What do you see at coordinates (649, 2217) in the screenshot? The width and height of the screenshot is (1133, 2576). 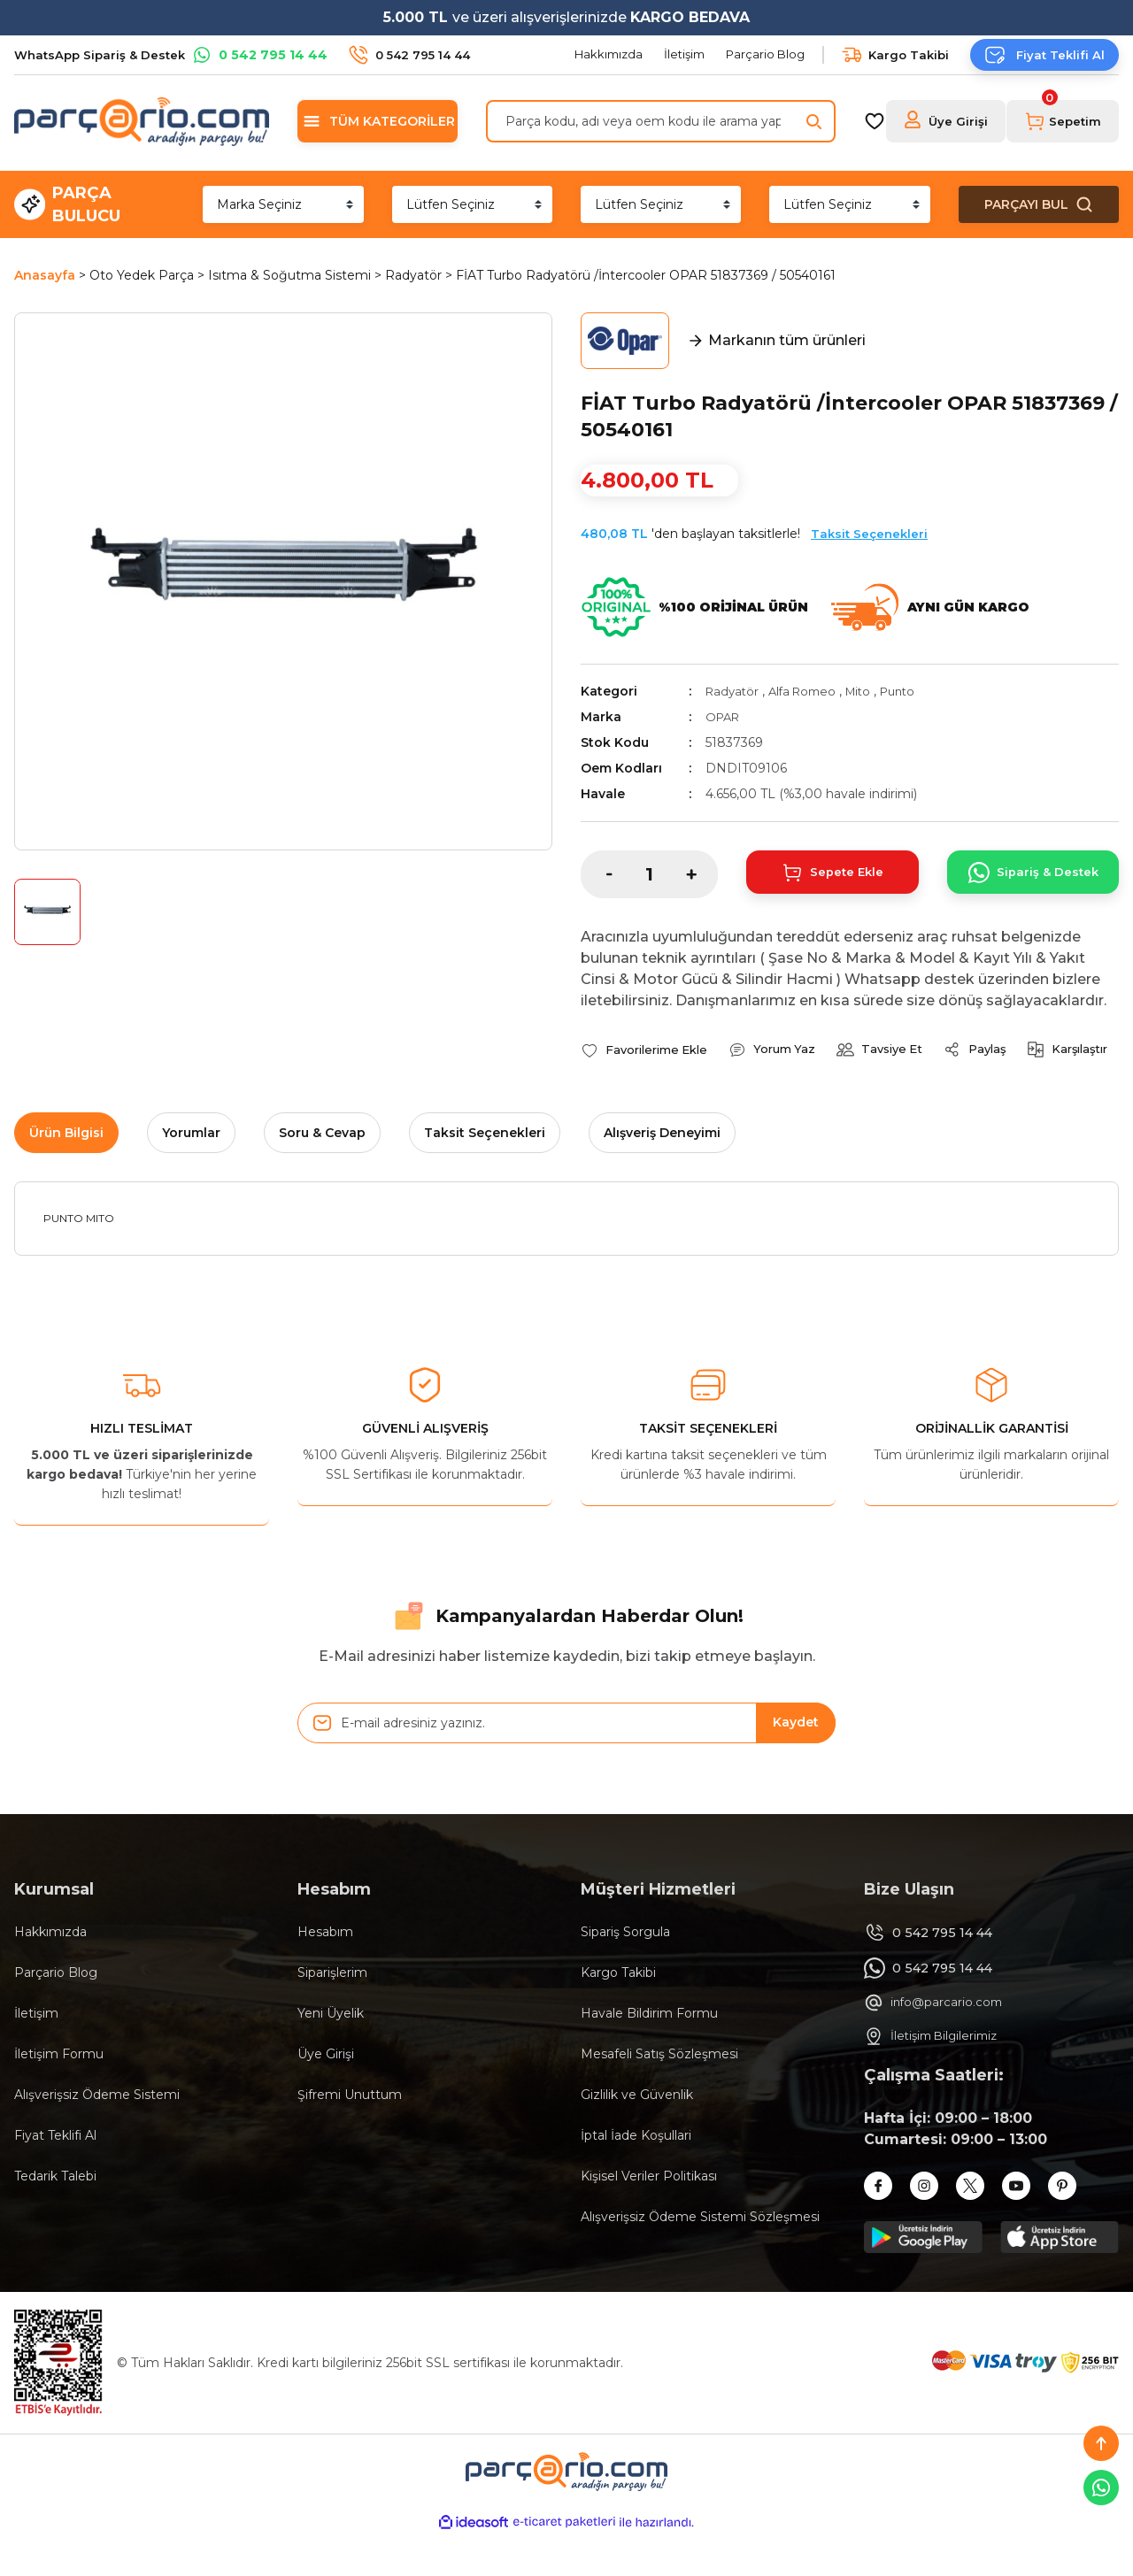 I see `Kişisel Veriler Politikası` at bounding box center [649, 2217].